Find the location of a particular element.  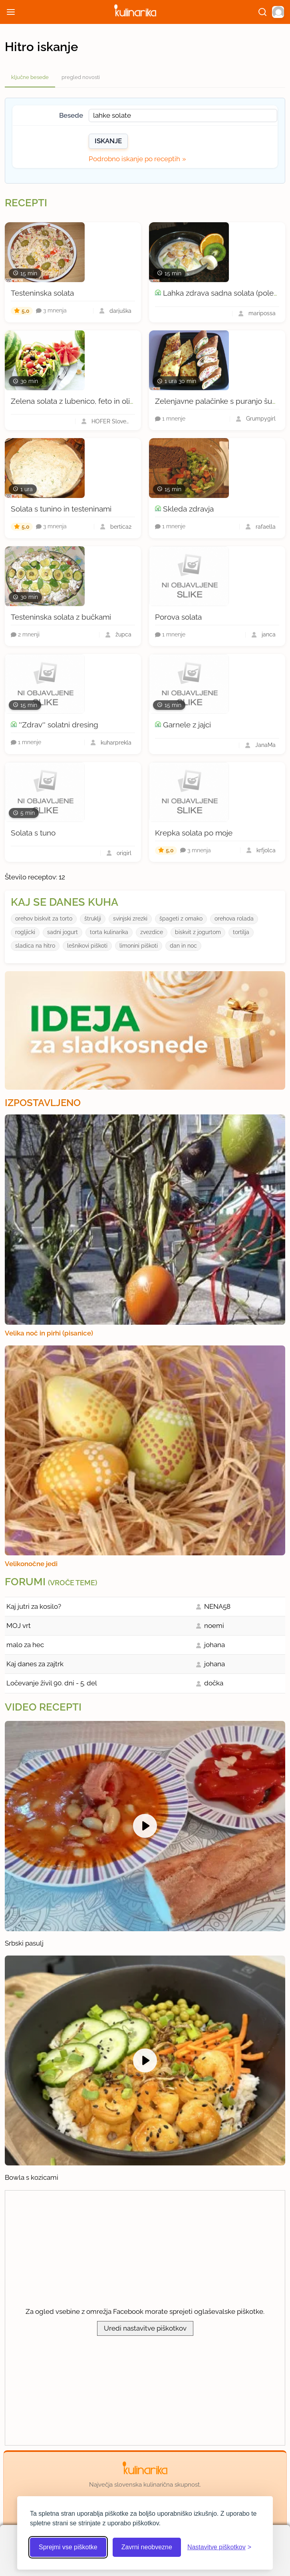

Garnele z jajci is located at coordinates (187, 724).